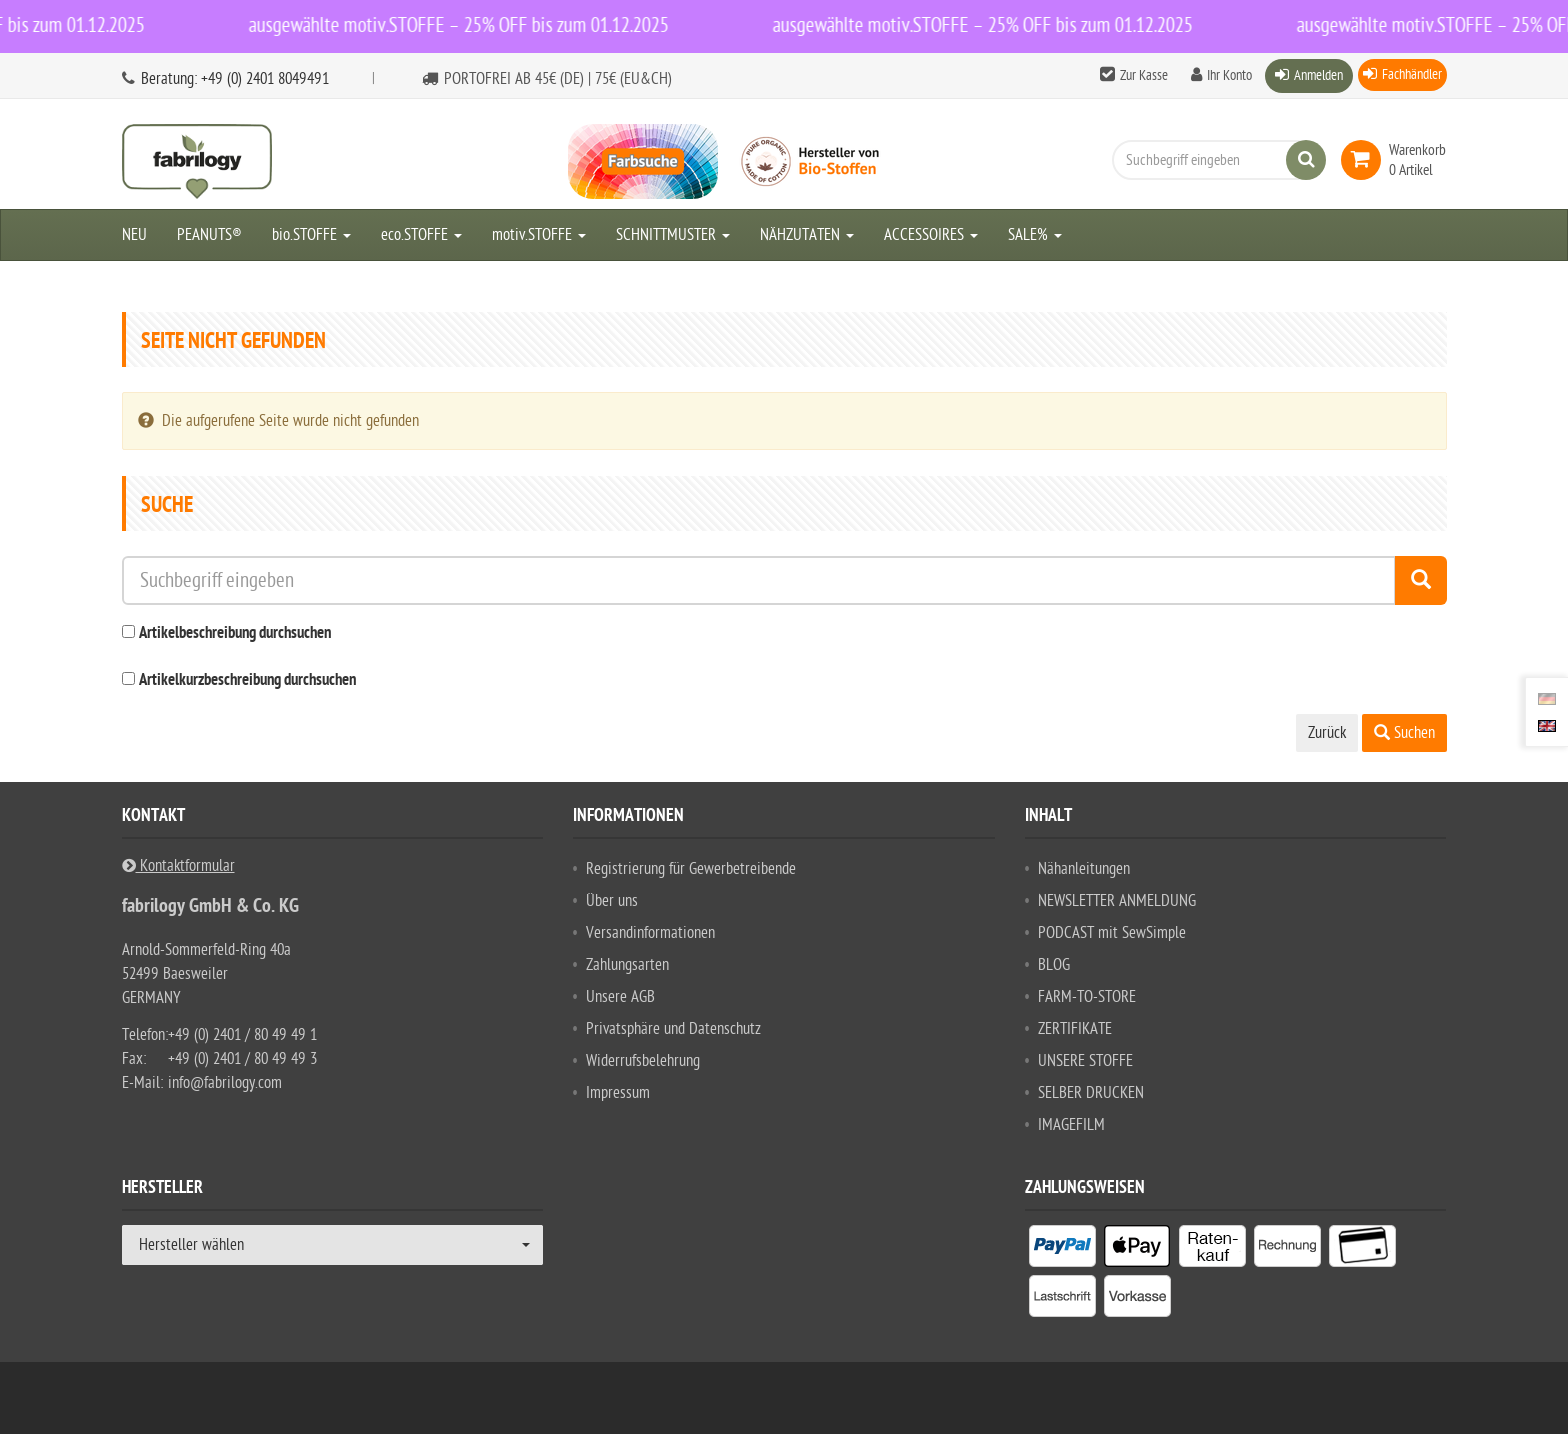  What do you see at coordinates (247, 681) in the screenshot?
I see `Artikelkurzbeschreibung durchsuchen` at bounding box center [247, 681].